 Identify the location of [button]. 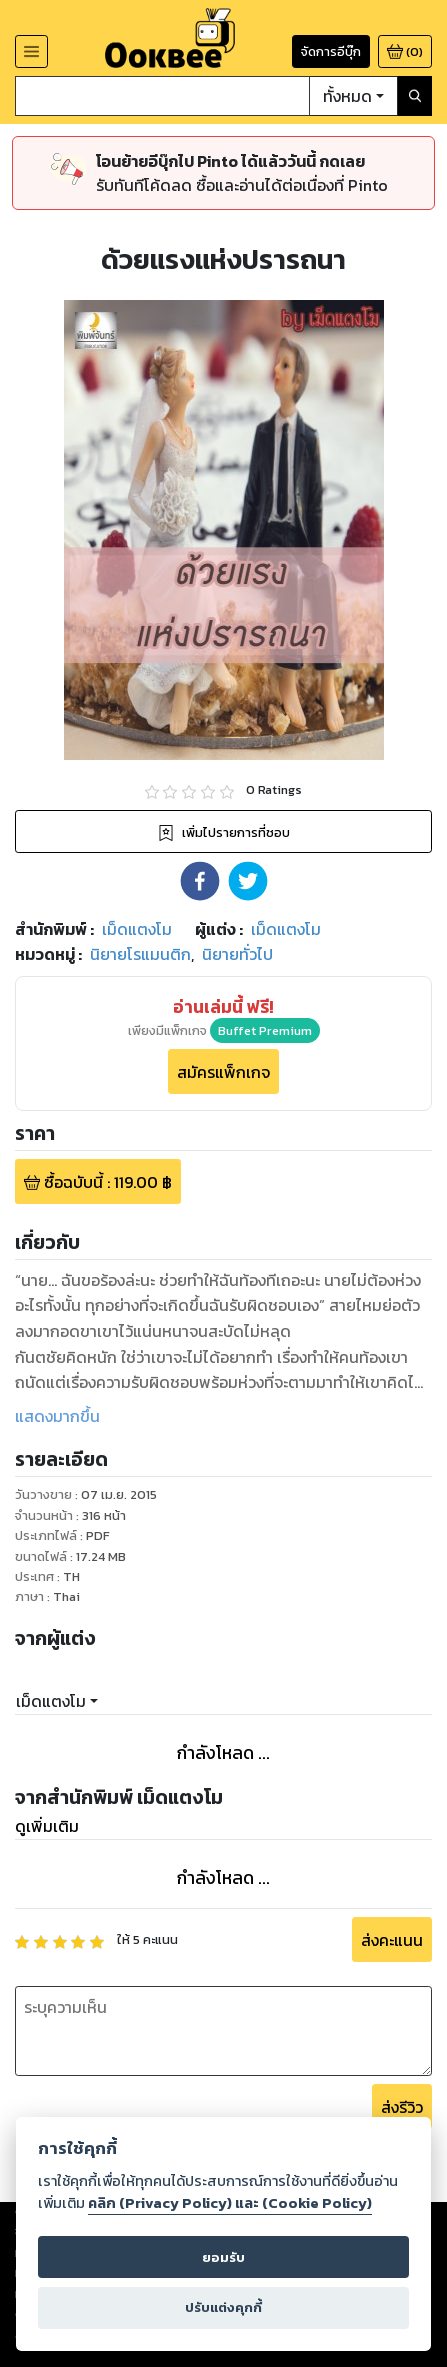
(200, 881).